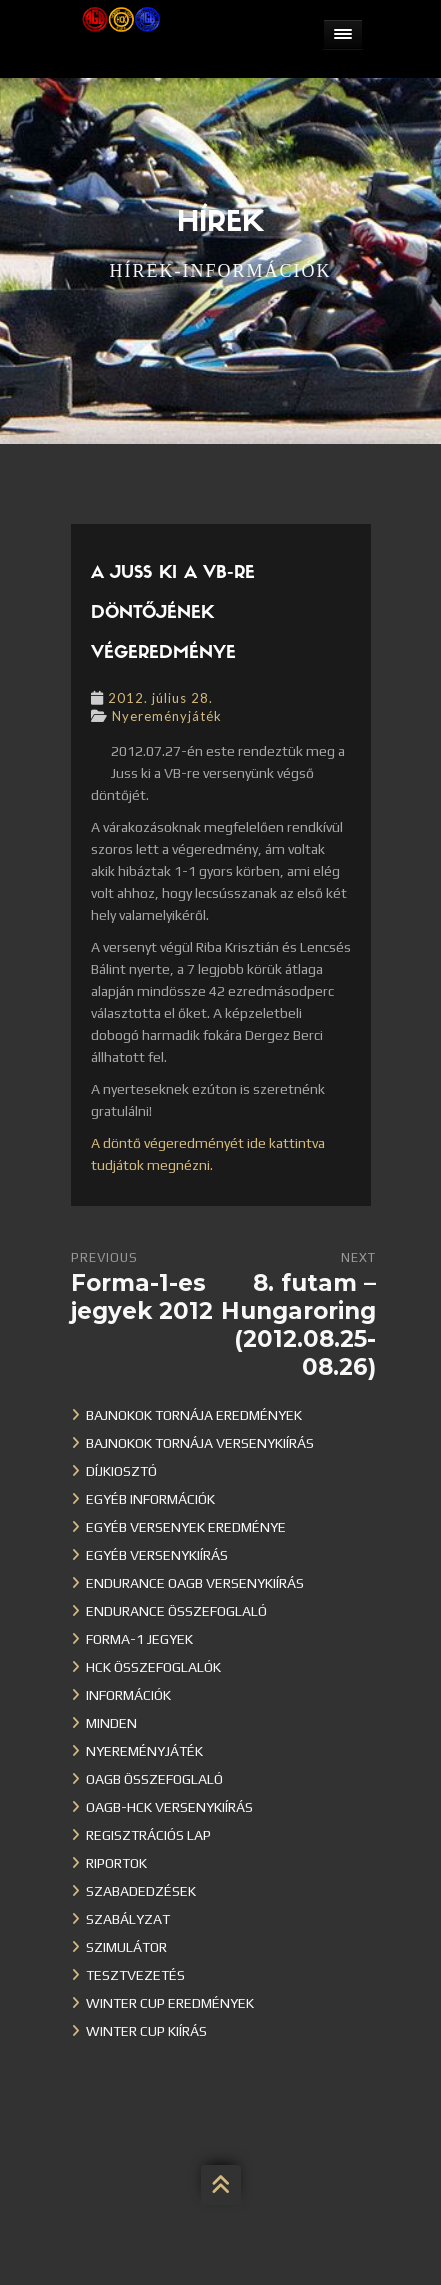 This screenshot has height=2285, width=441. Describe the element at coordinates (116, 1863) in the screenshot. I see `Riportok` at that location.